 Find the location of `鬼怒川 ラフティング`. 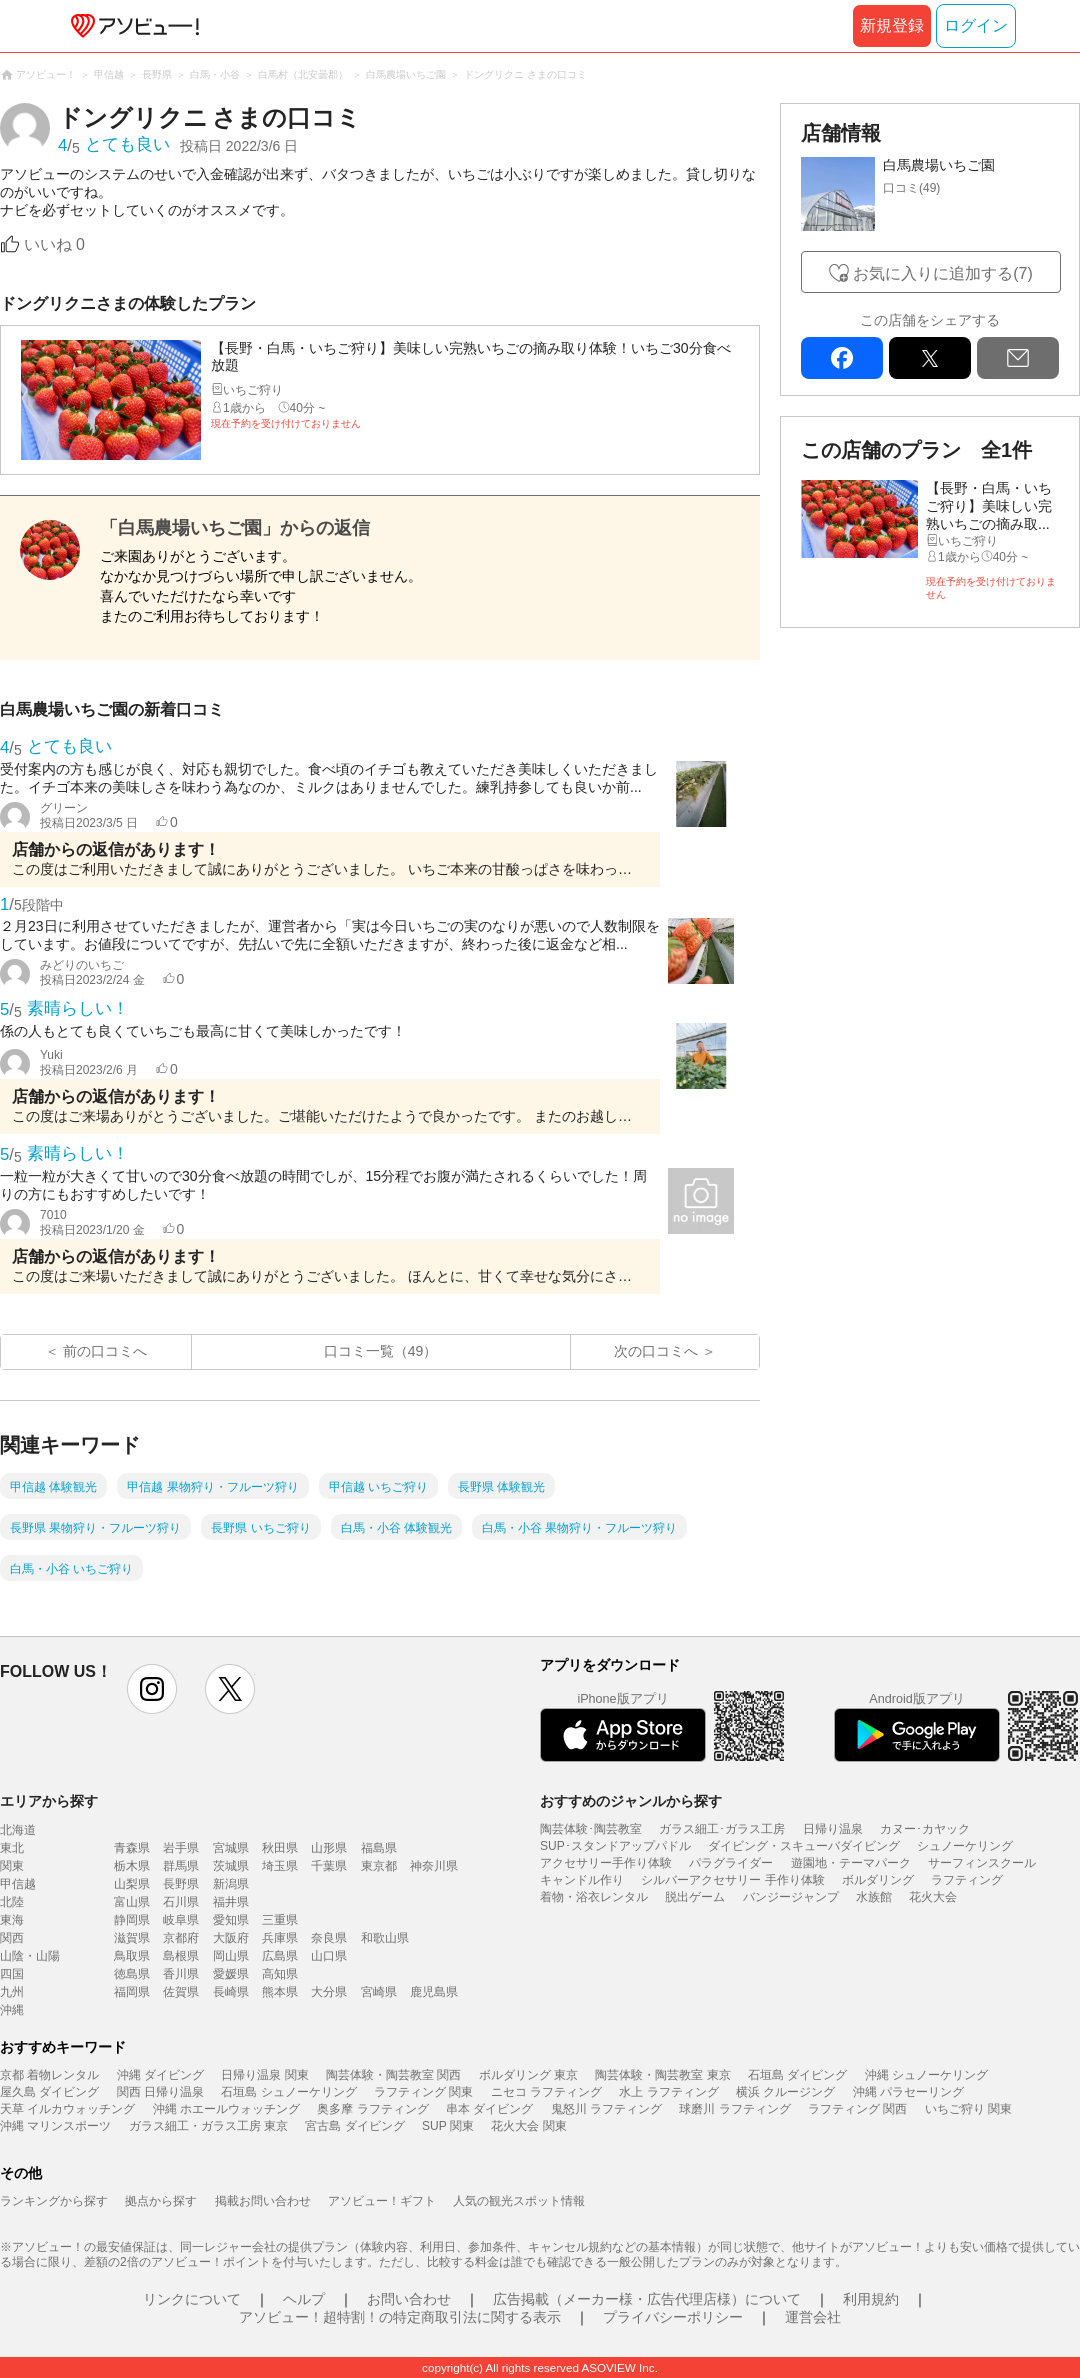

鬼怒川 ラフティング is located at coordinates (606, 2109).